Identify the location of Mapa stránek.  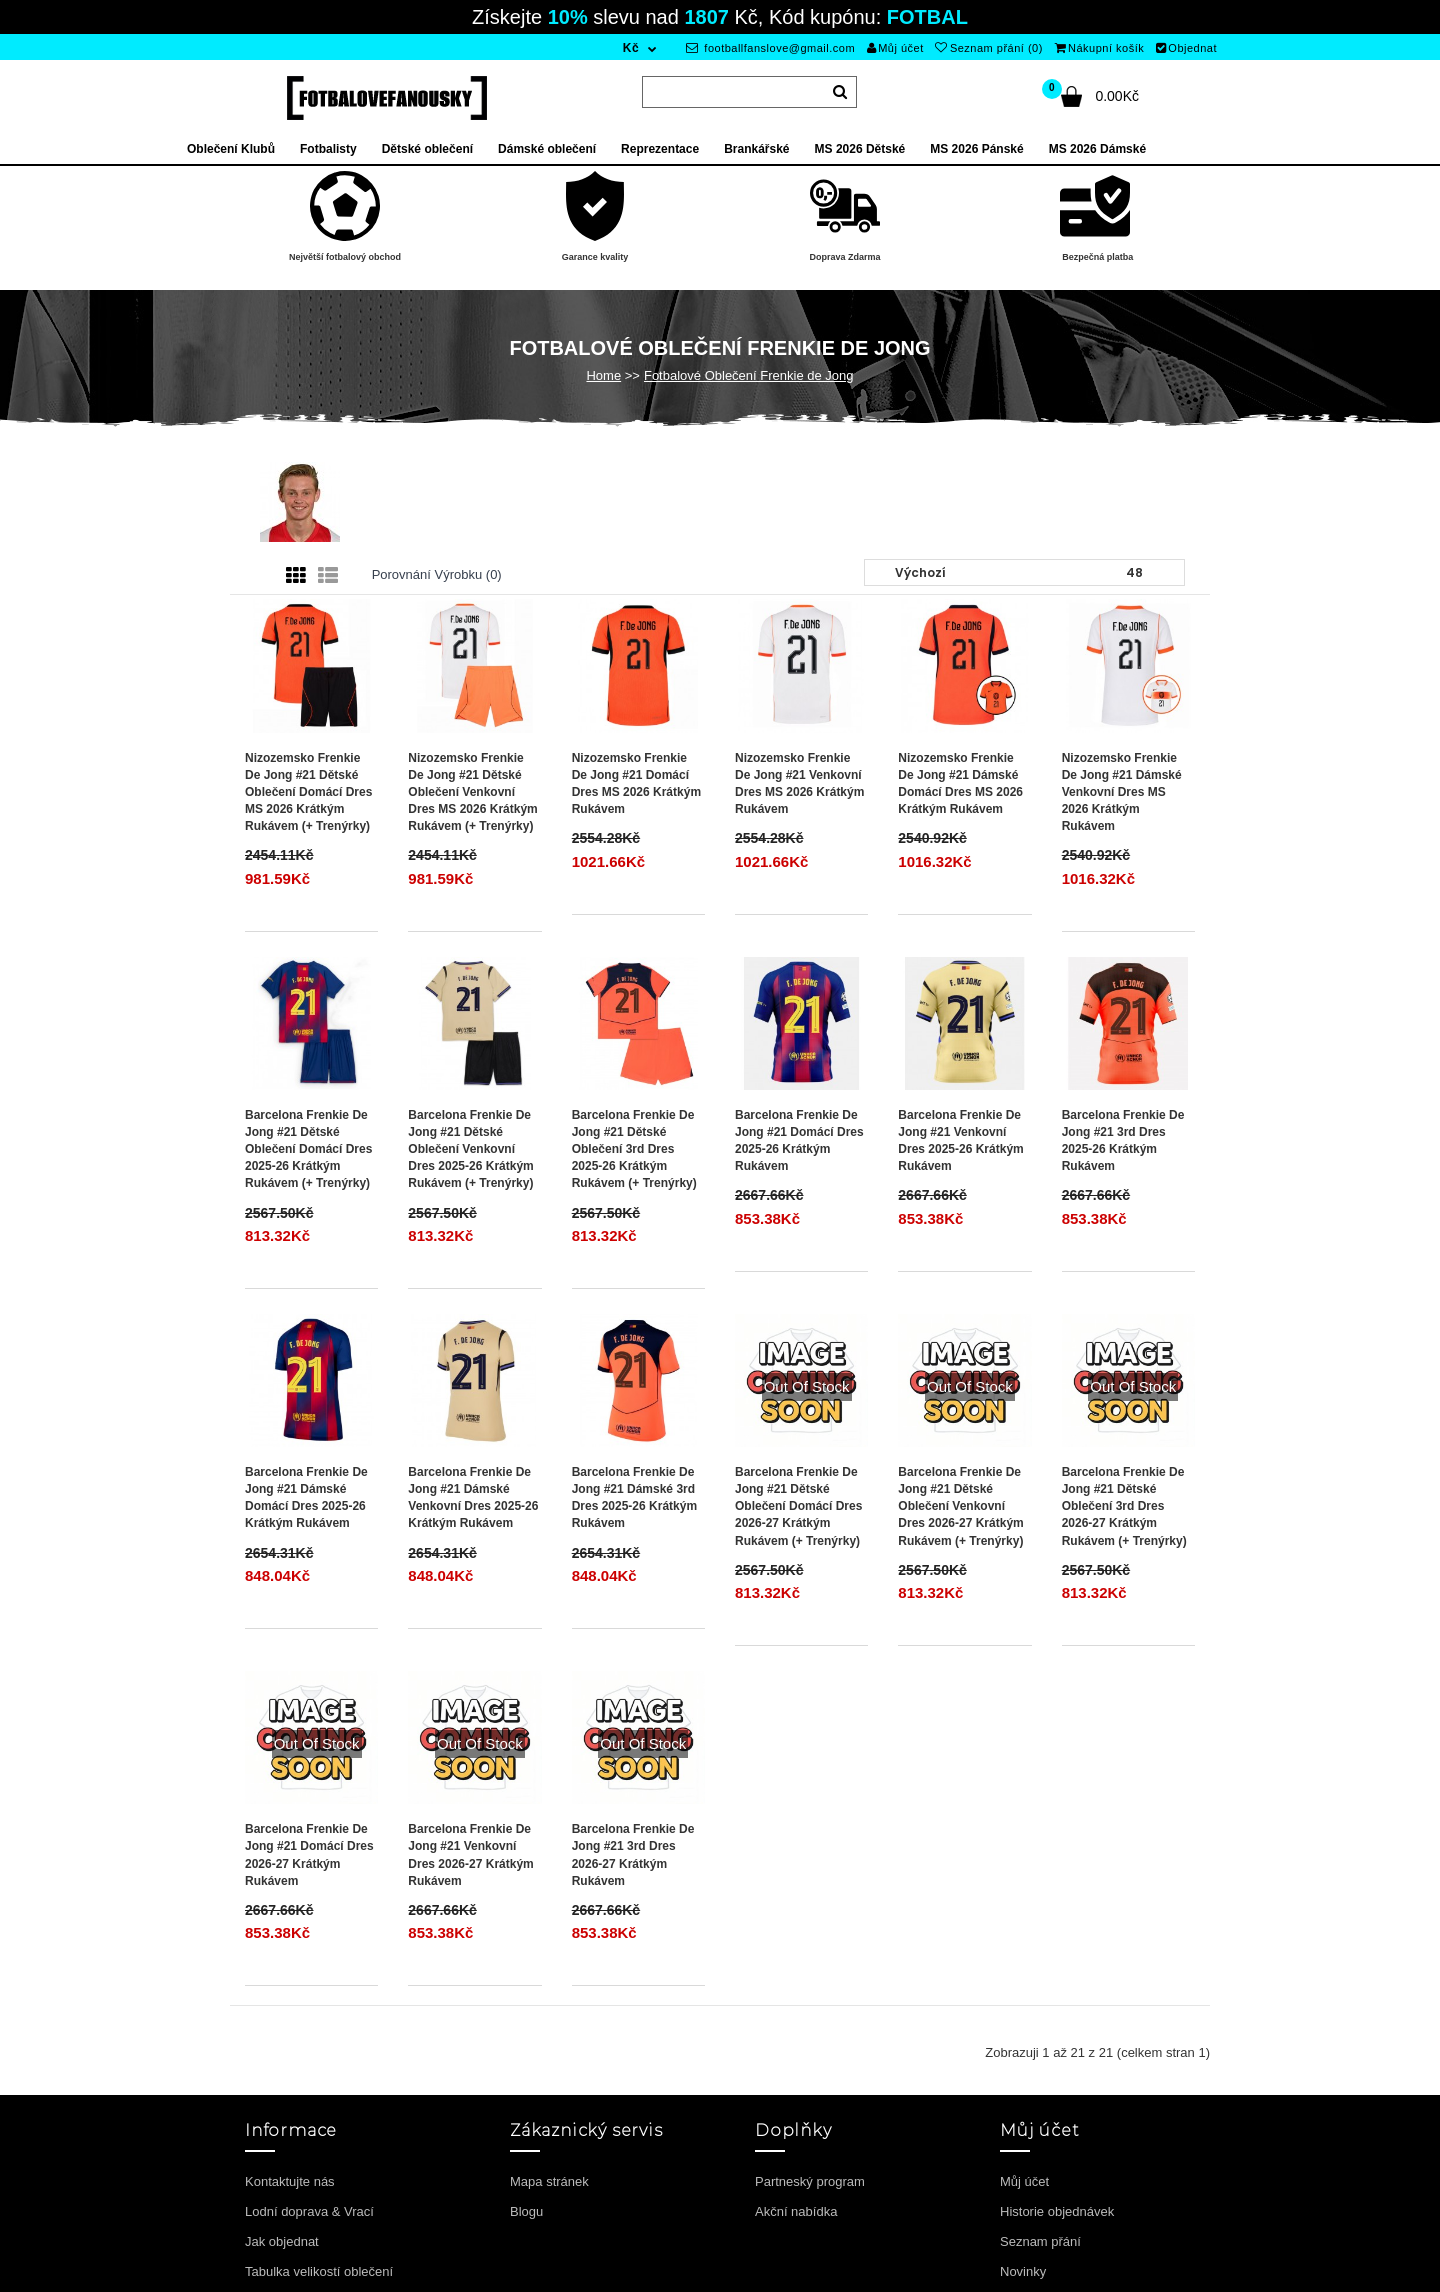
(549, 2181).